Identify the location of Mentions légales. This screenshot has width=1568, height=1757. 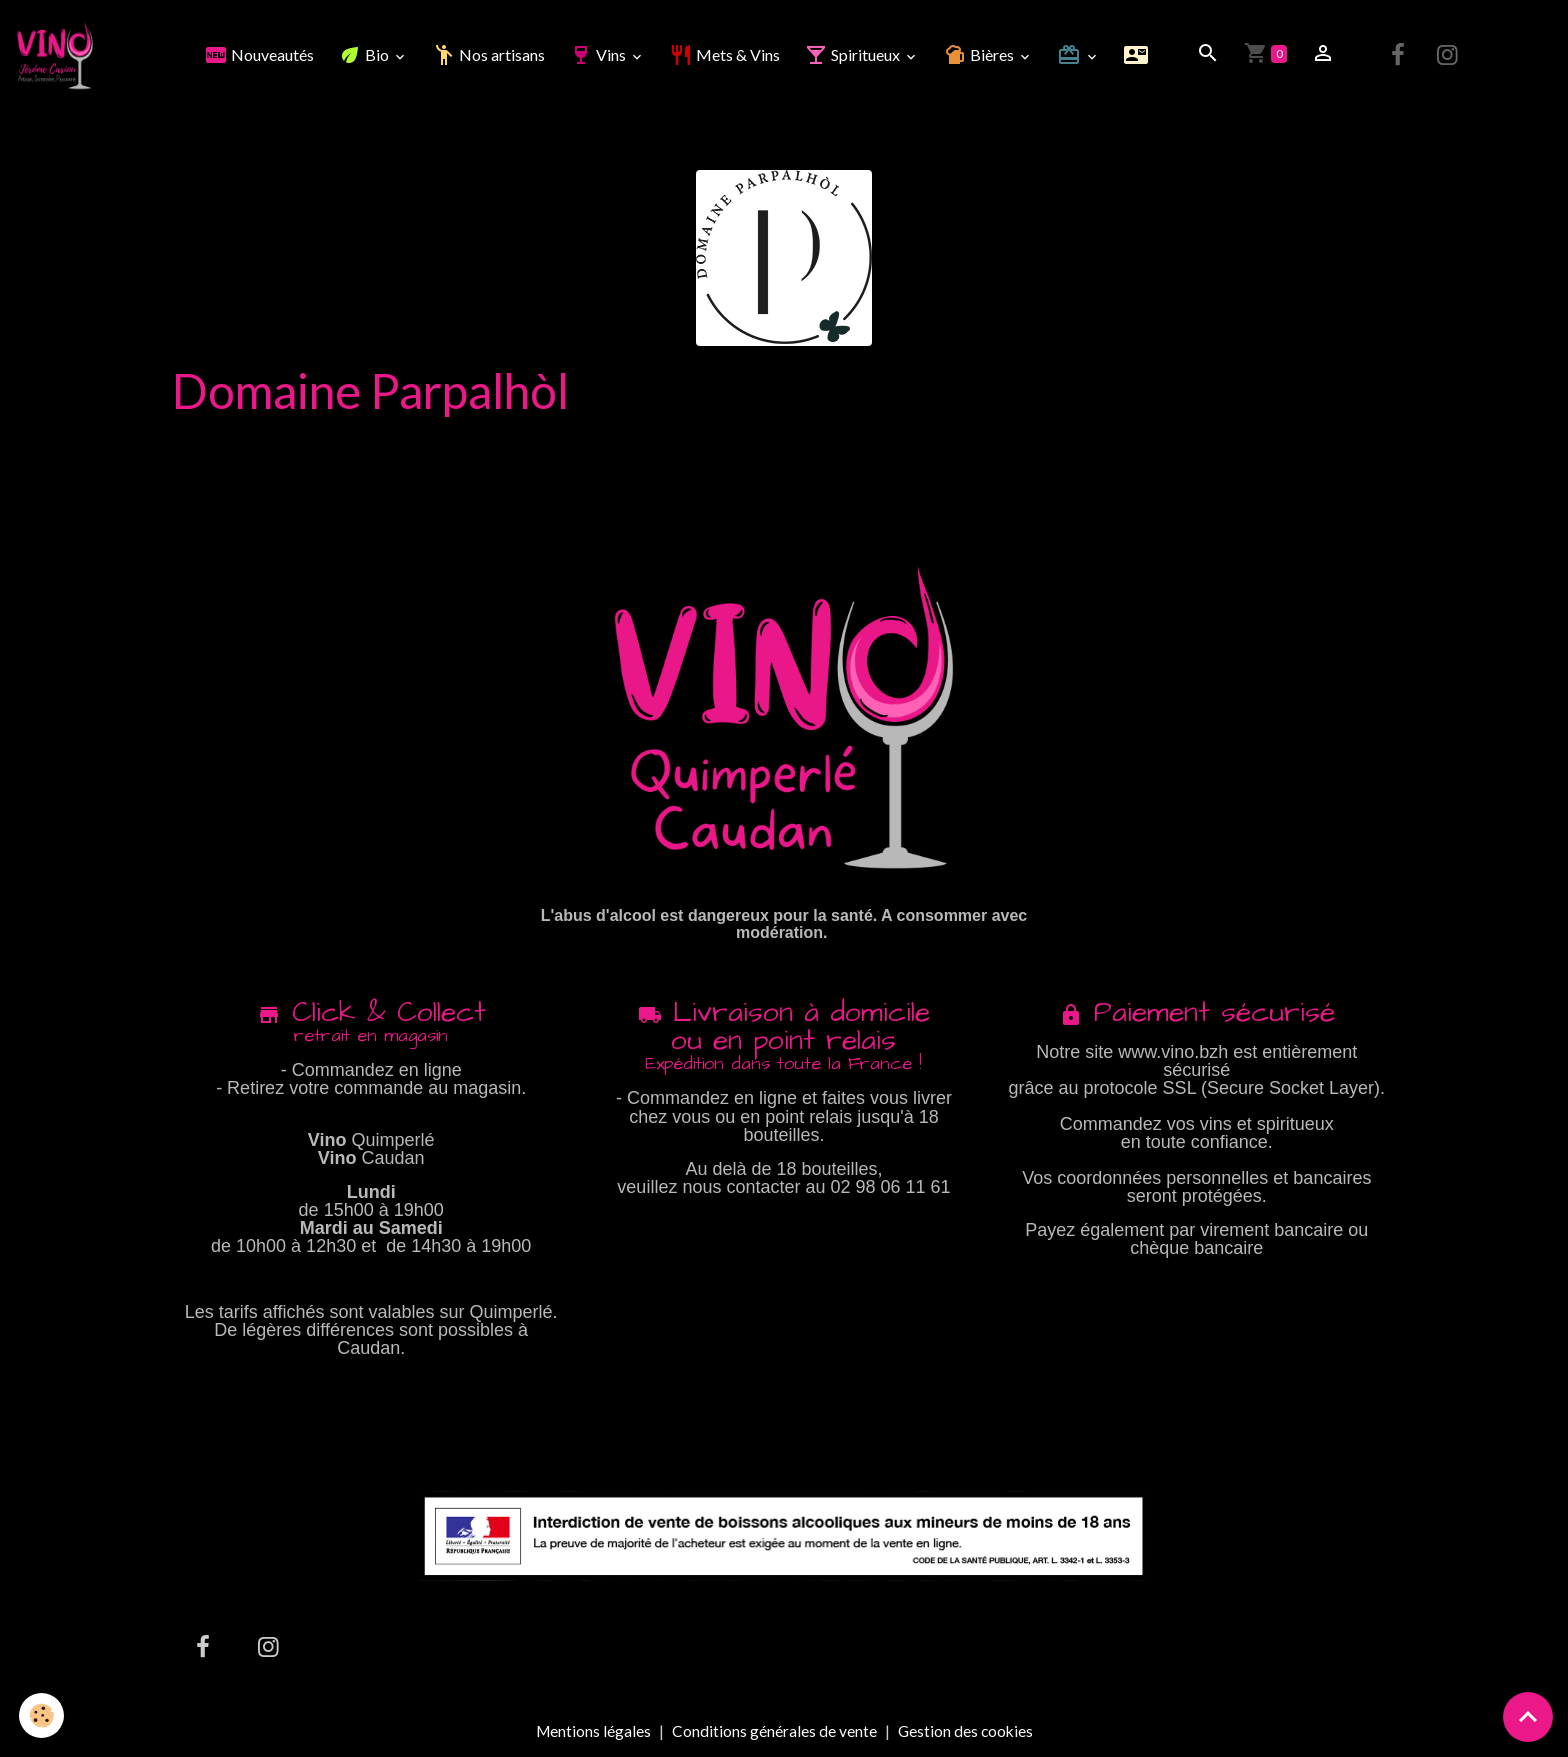
(591, 1732).